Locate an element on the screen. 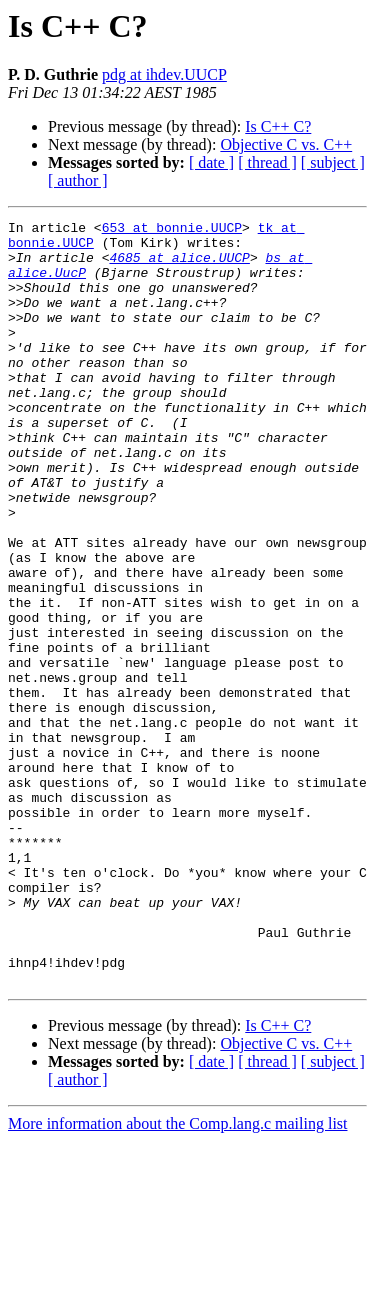 This screenshot has height=1294, width=375. Objective C vs. C++ is located at coordinates (286, 144).